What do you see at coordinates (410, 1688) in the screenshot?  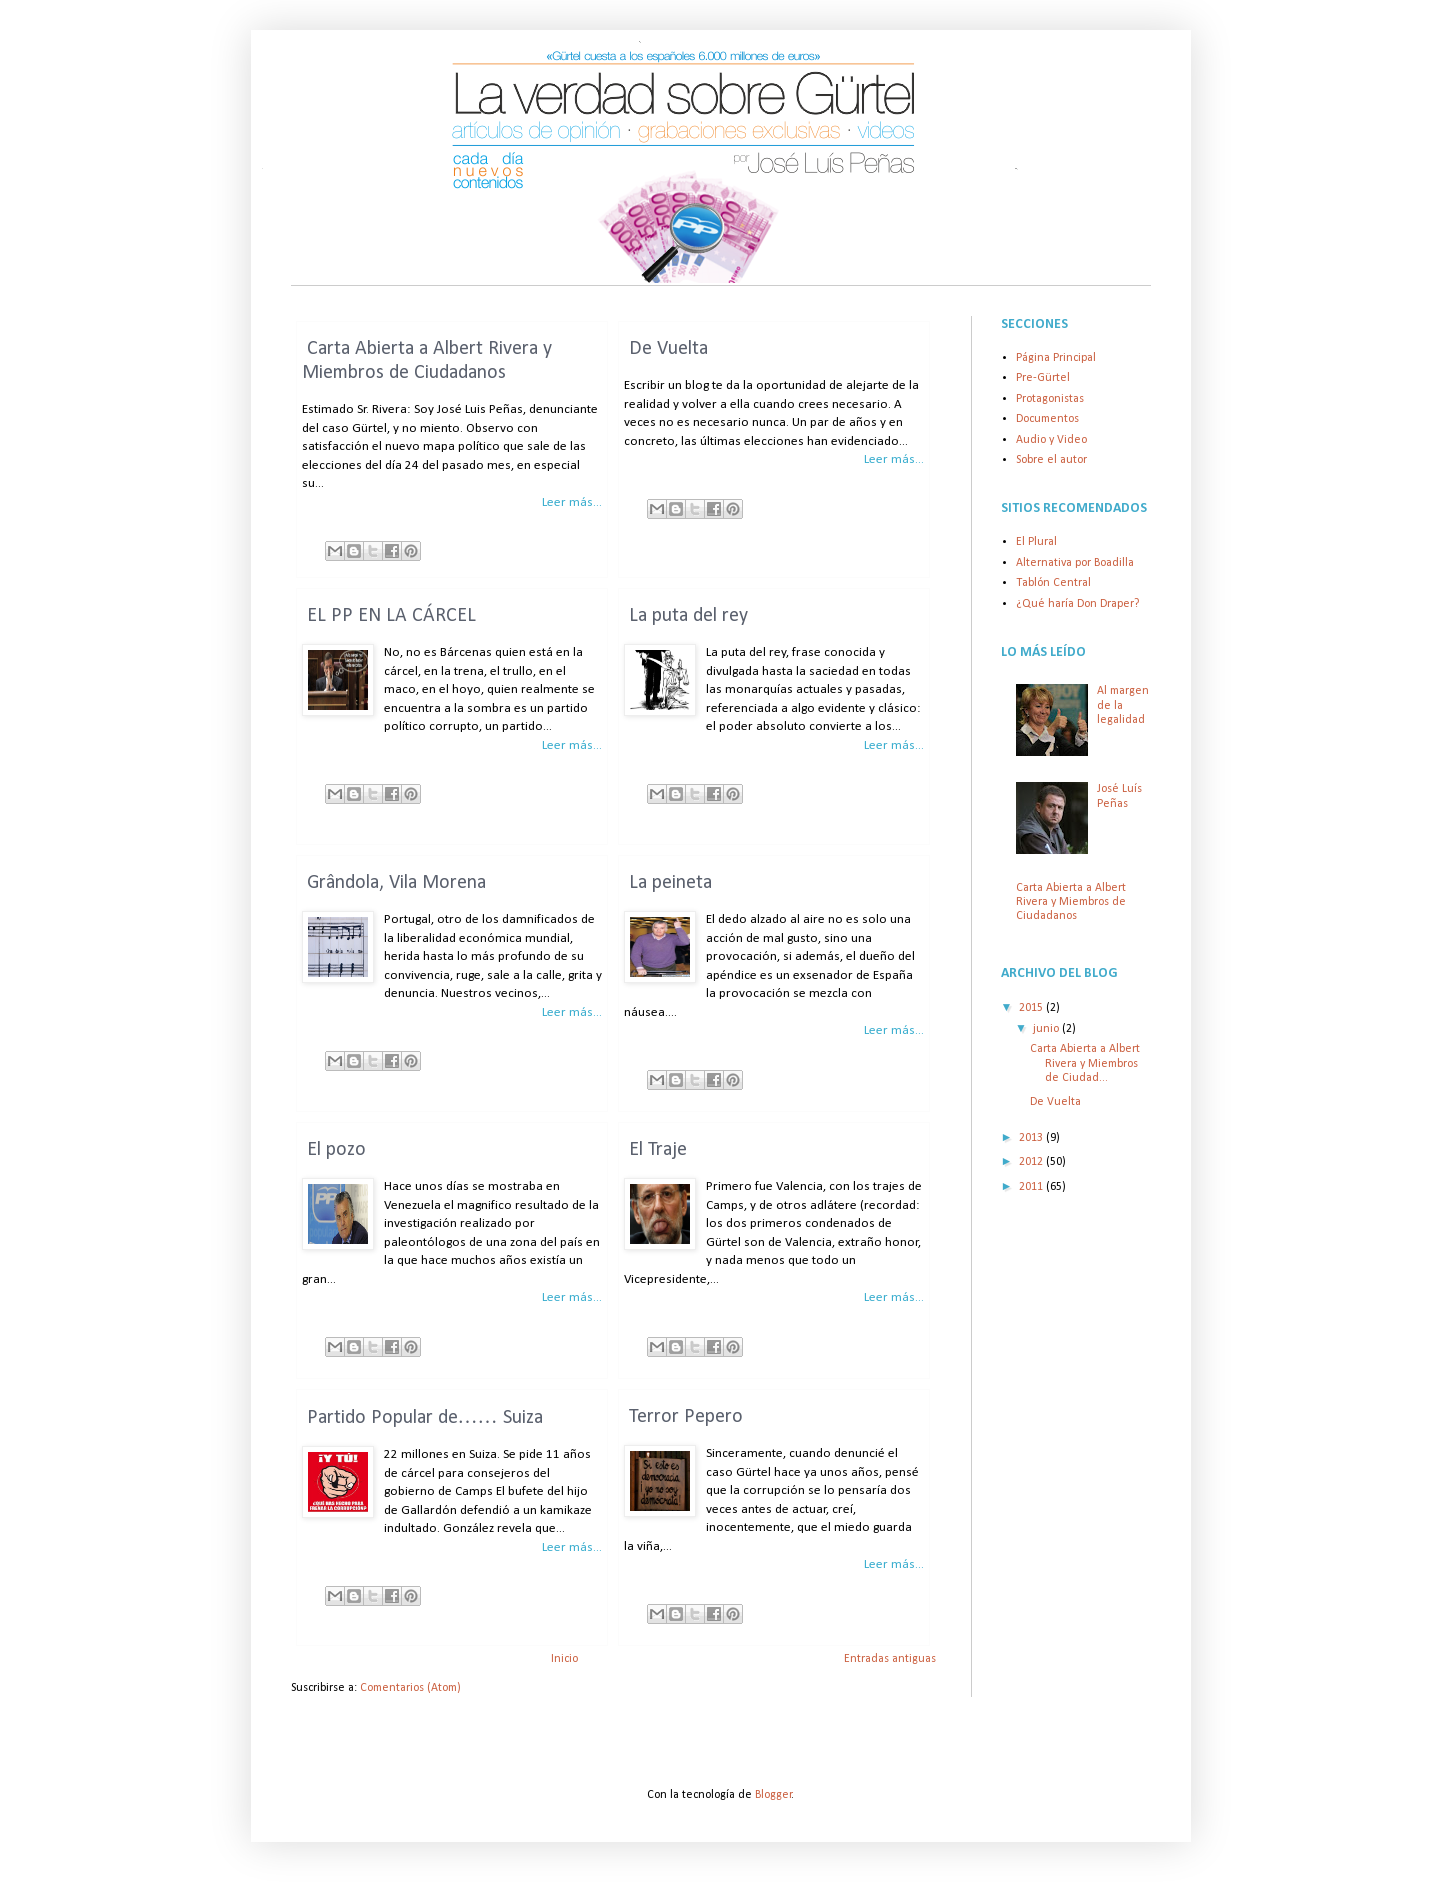 I see `Comentarios (Atom)` at bounding box center [410, 1688].